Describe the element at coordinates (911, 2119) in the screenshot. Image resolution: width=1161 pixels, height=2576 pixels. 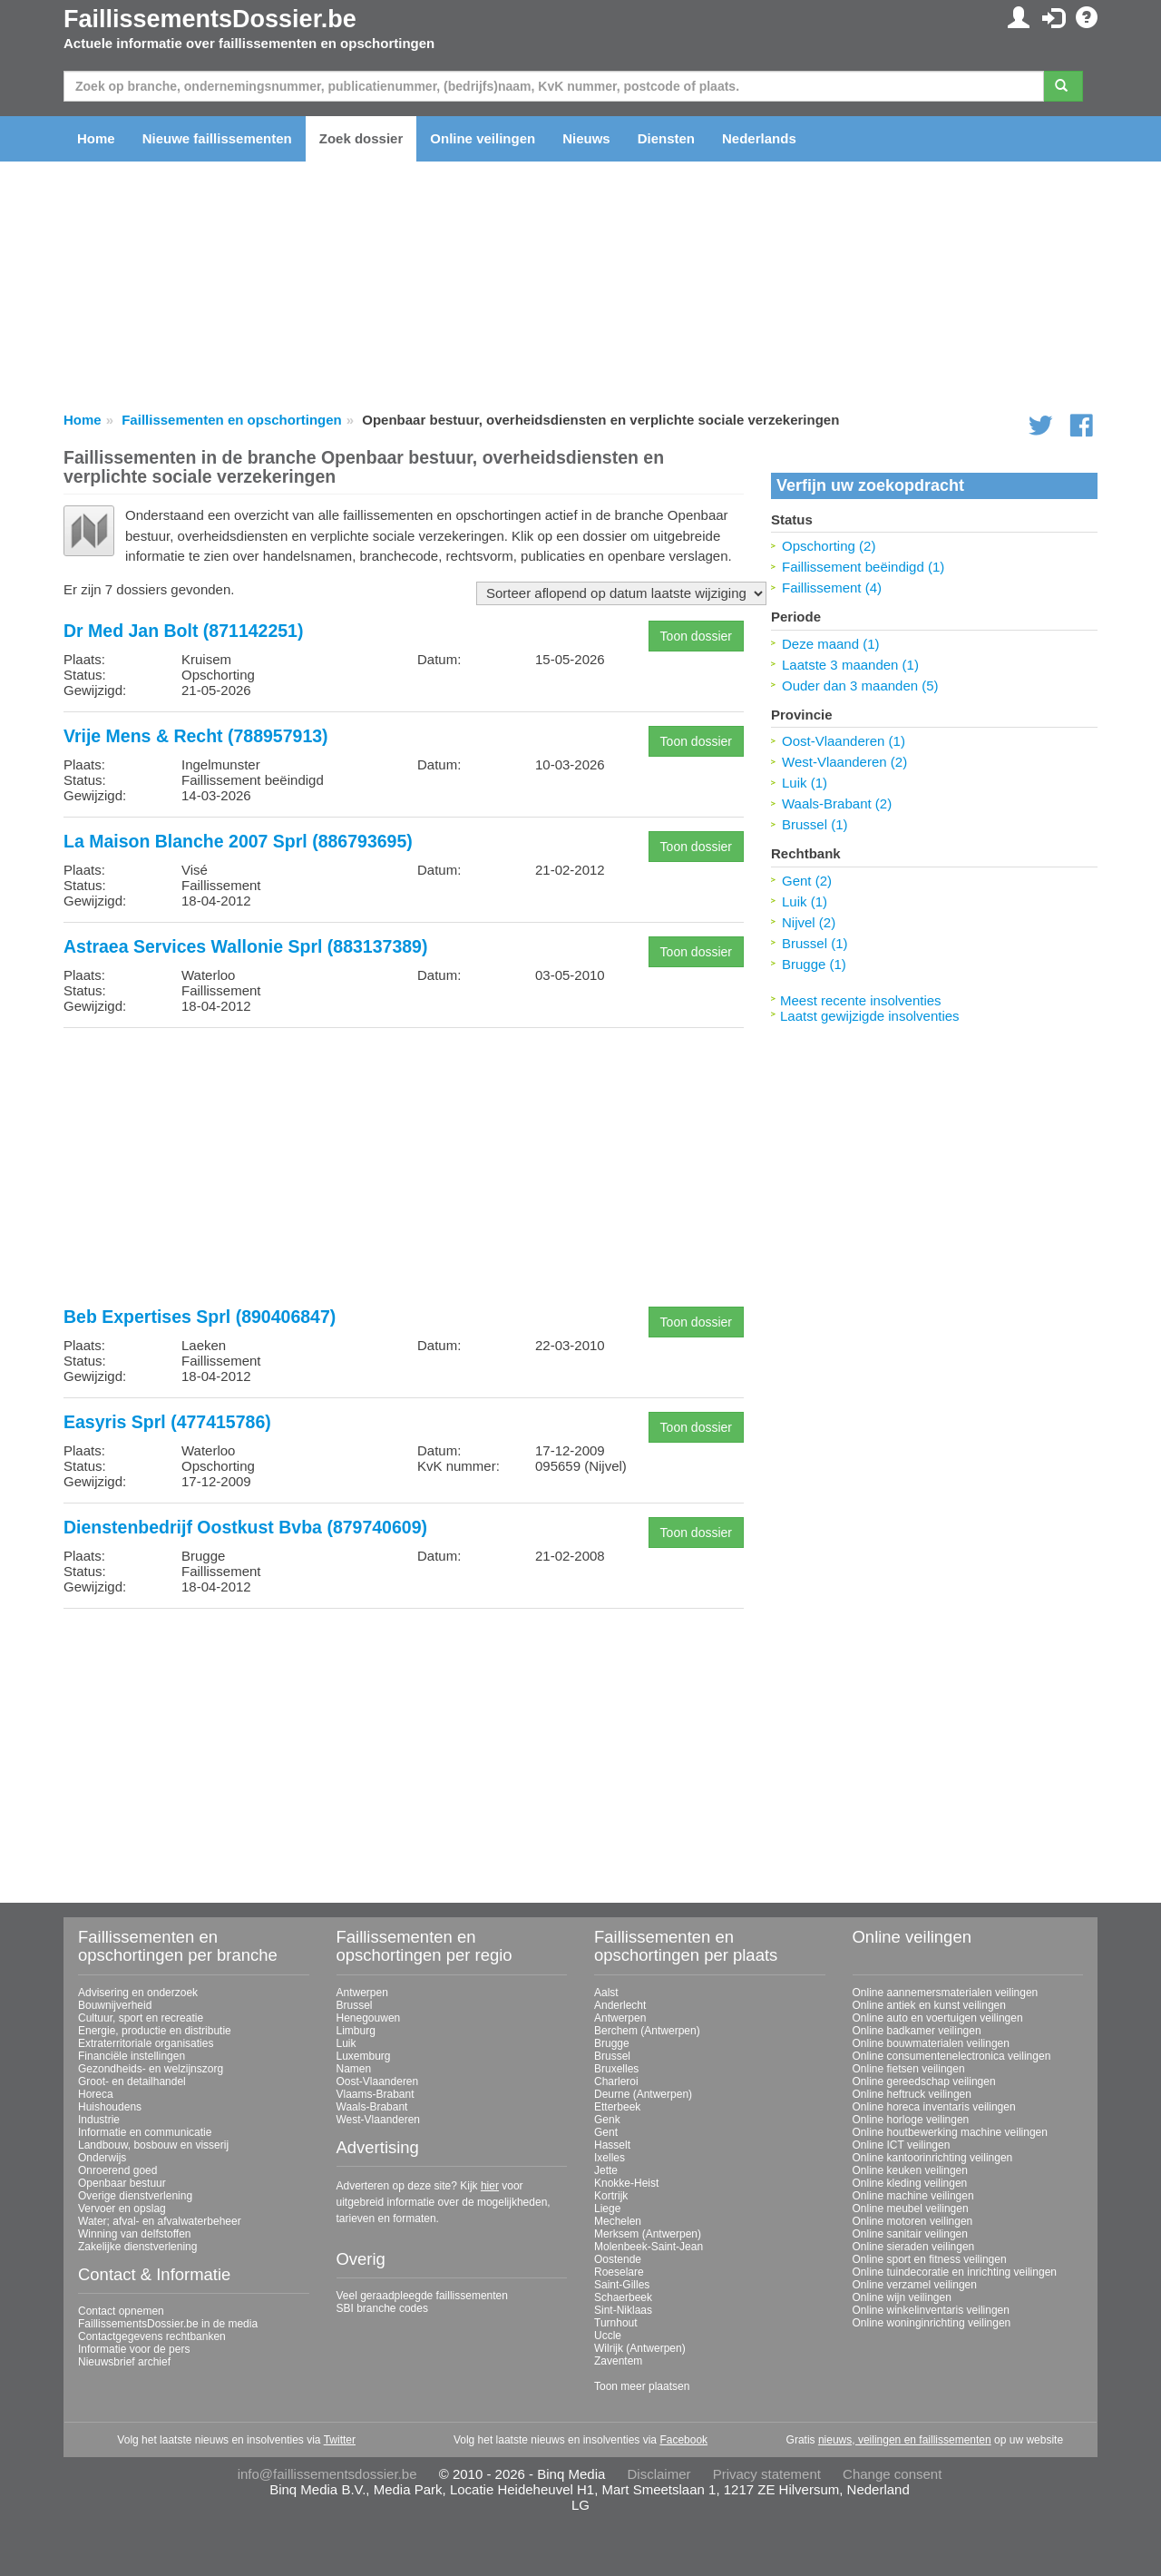
I see `Online horloge veilingen` at that location.